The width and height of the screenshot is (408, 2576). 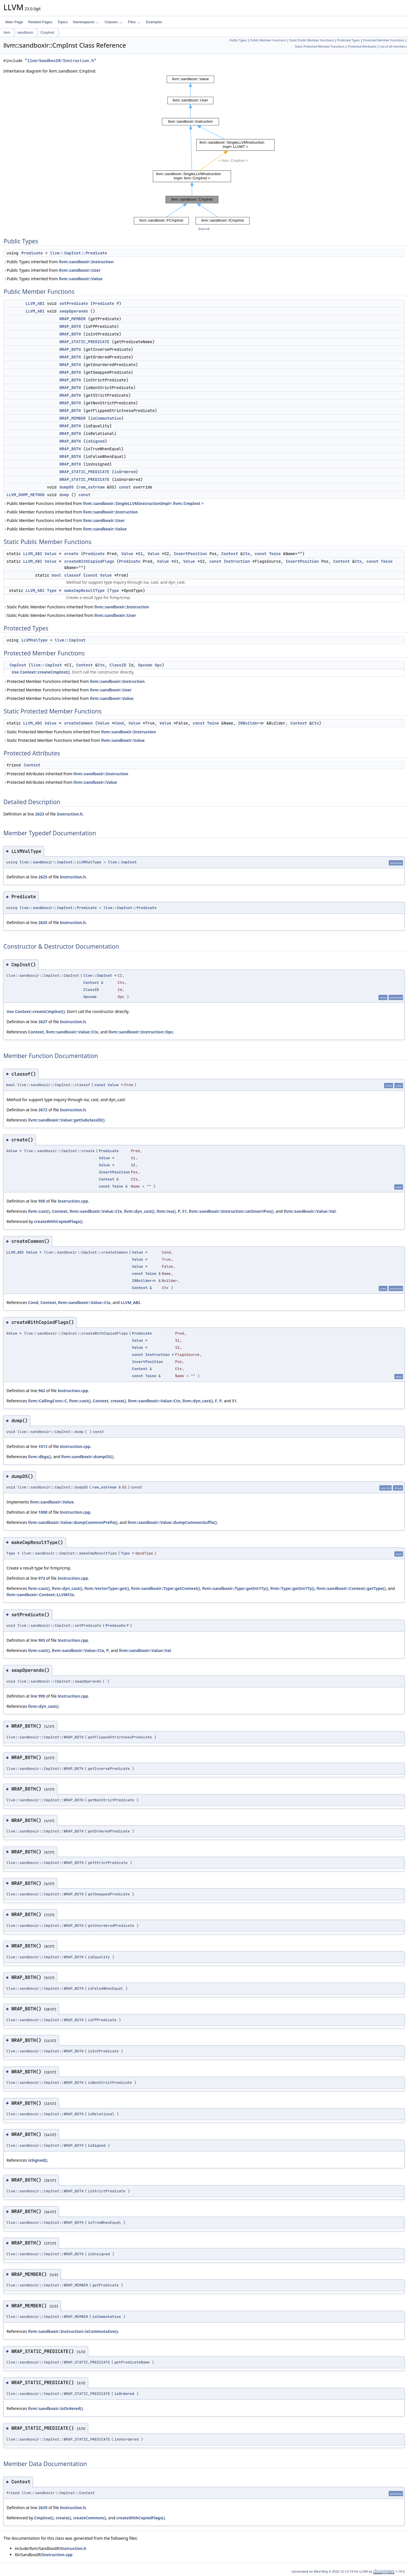 I want to click on llvm::sandboxir::SingleLLVMInstructionImpl< llvm::CmpInst >, so click(x=143, y=503).